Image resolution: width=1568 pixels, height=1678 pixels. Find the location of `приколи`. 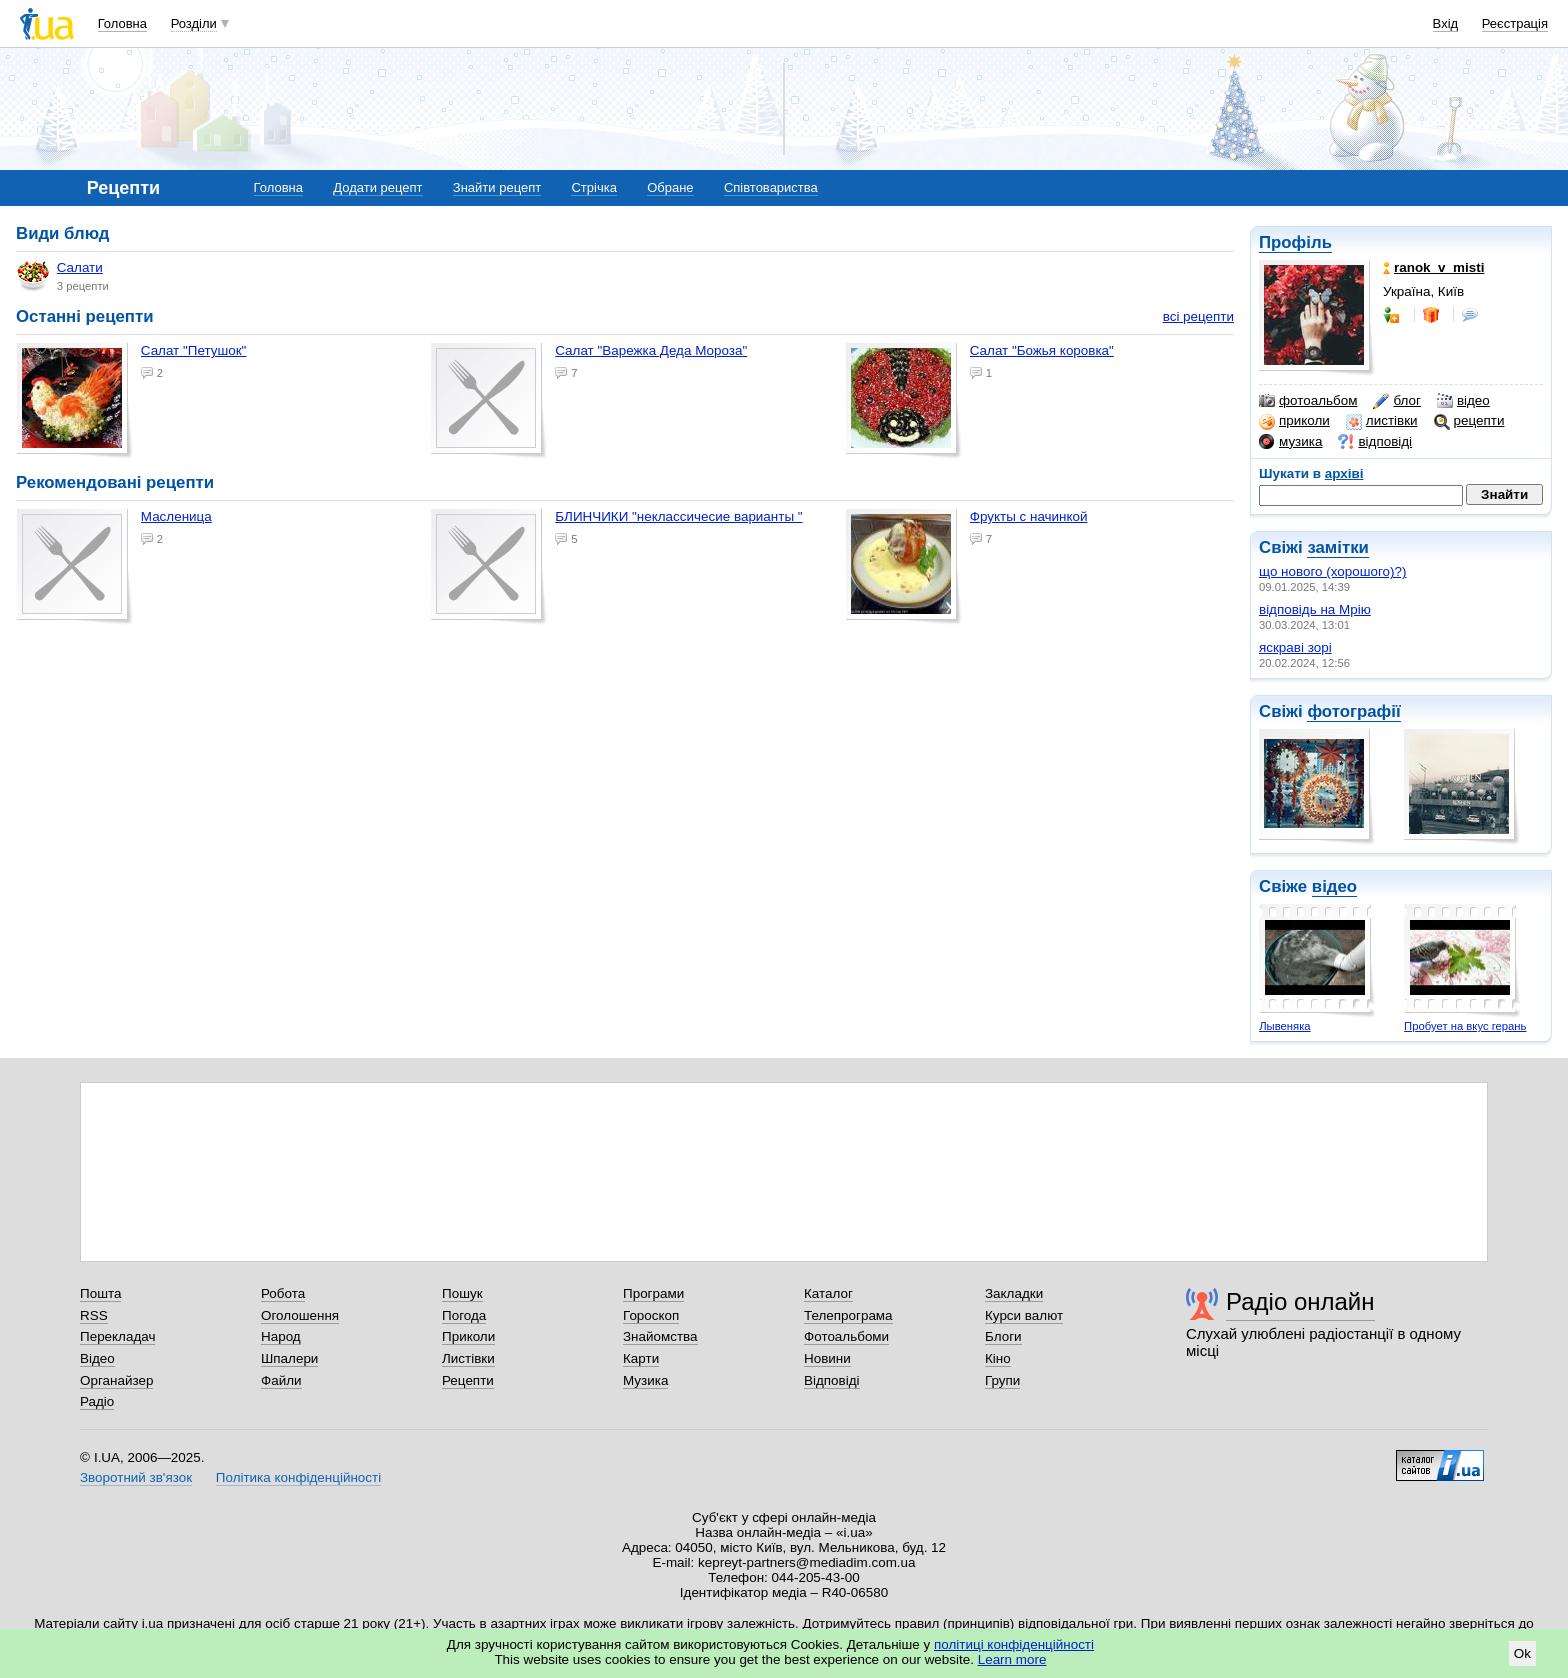

приколи is located at coordinates (1294, 421).